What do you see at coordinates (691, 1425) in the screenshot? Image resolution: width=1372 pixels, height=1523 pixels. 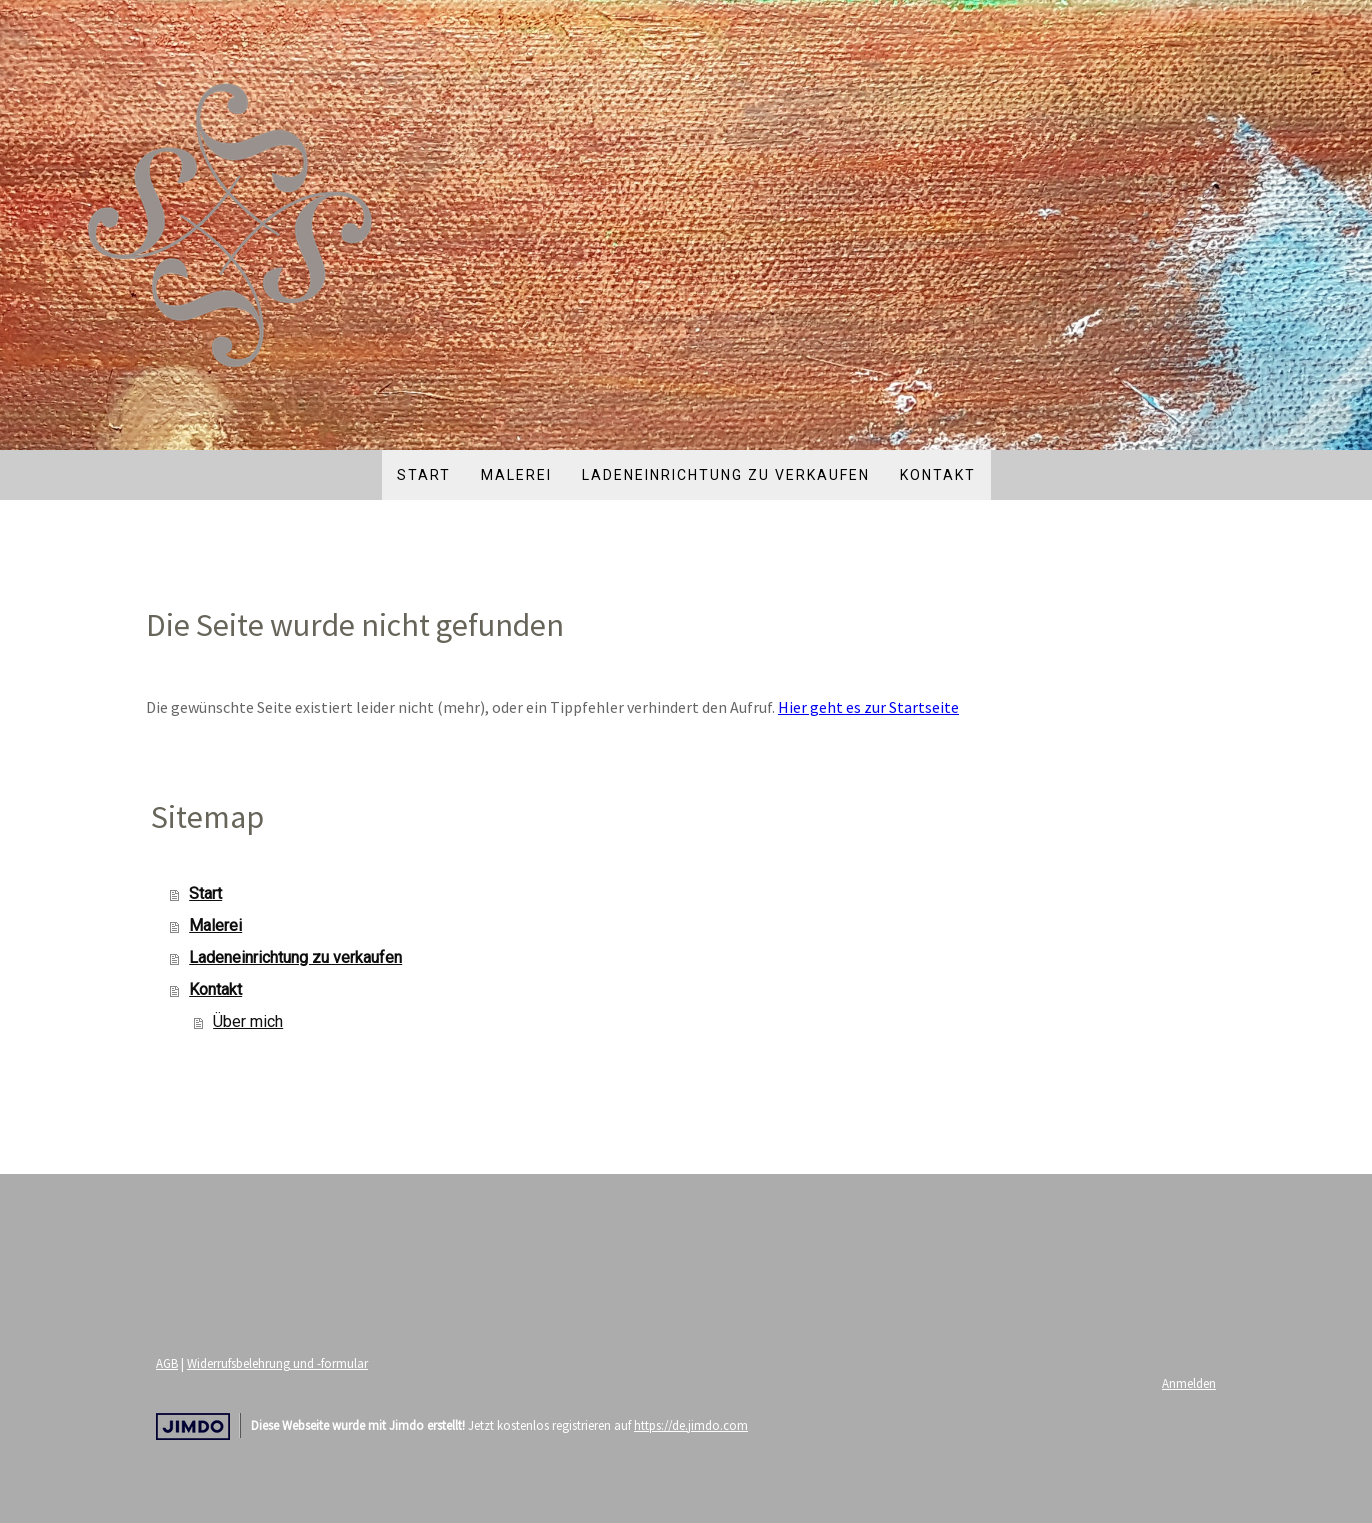 I see `https://de.jimdo.com` at bounding box center [691, 1425].